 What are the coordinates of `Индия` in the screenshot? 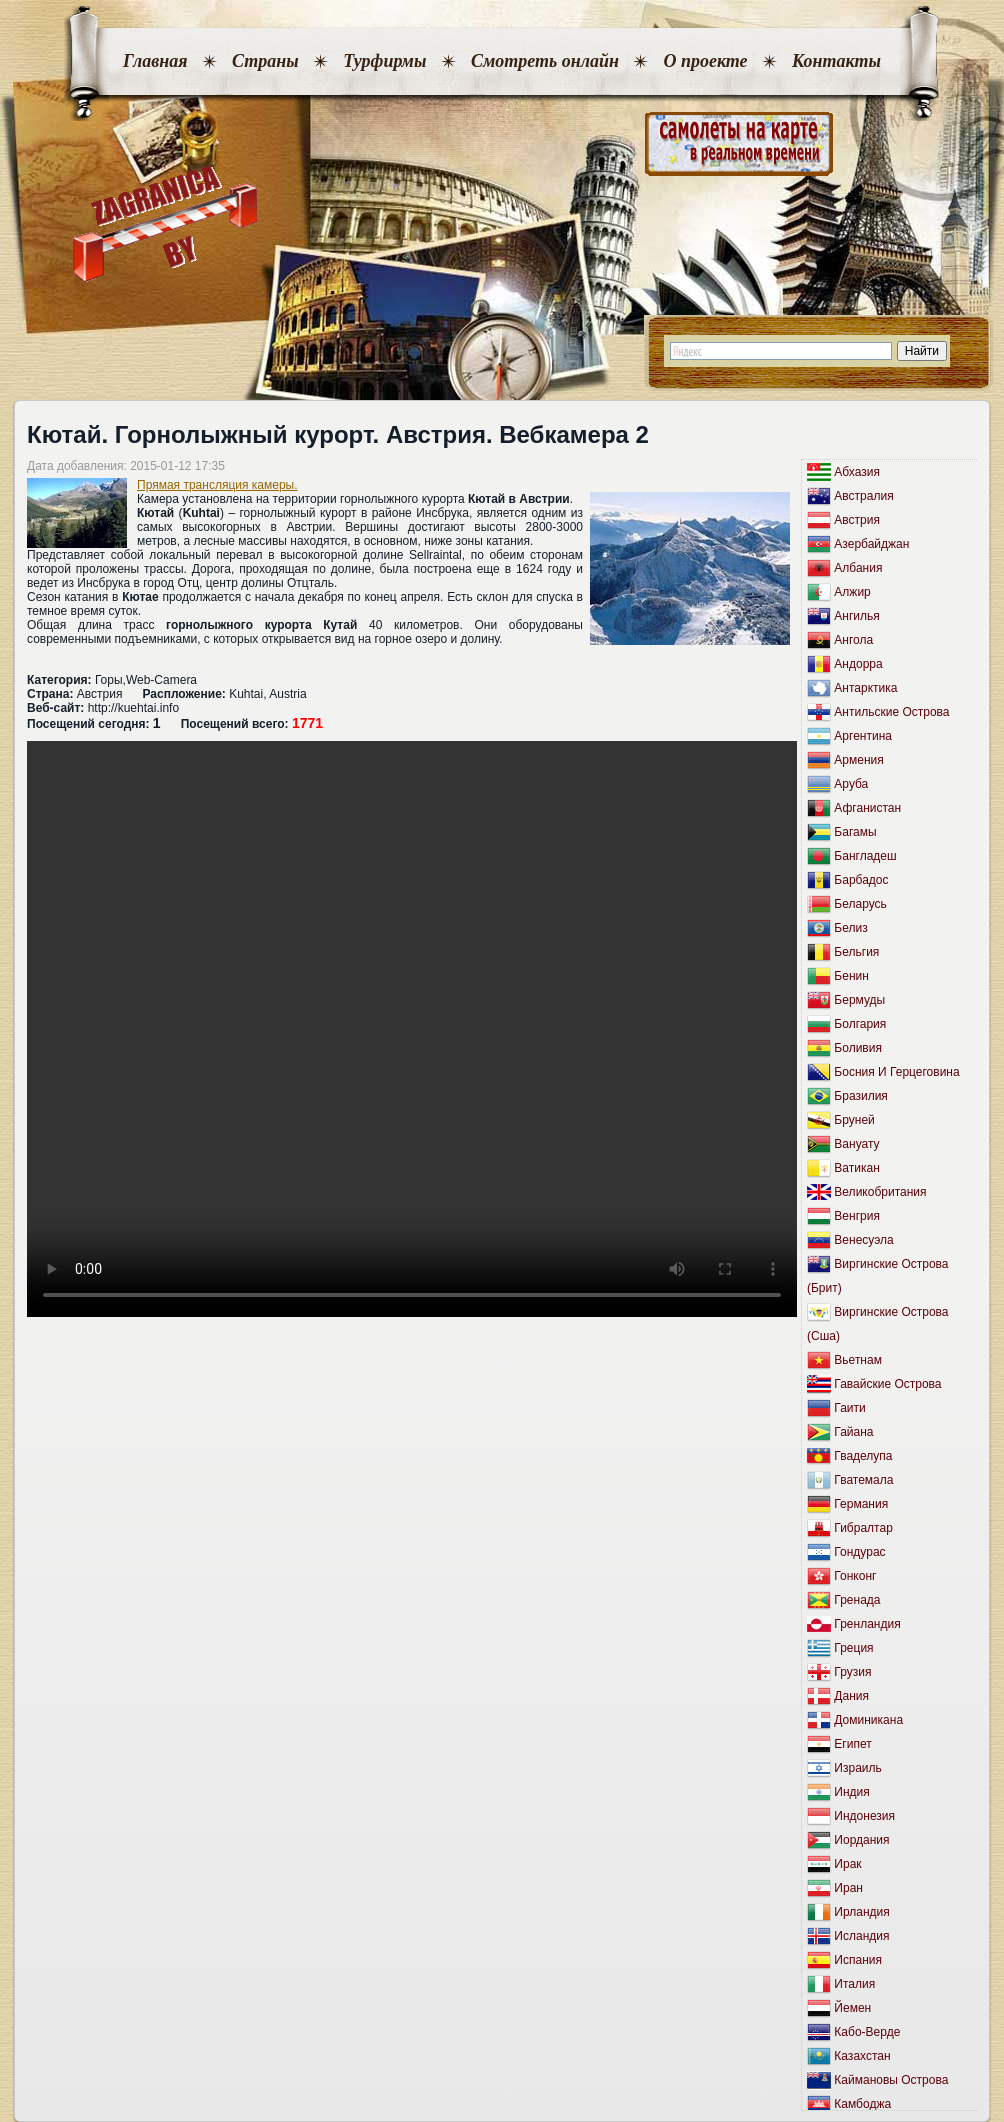 It's located at (851, 1792).